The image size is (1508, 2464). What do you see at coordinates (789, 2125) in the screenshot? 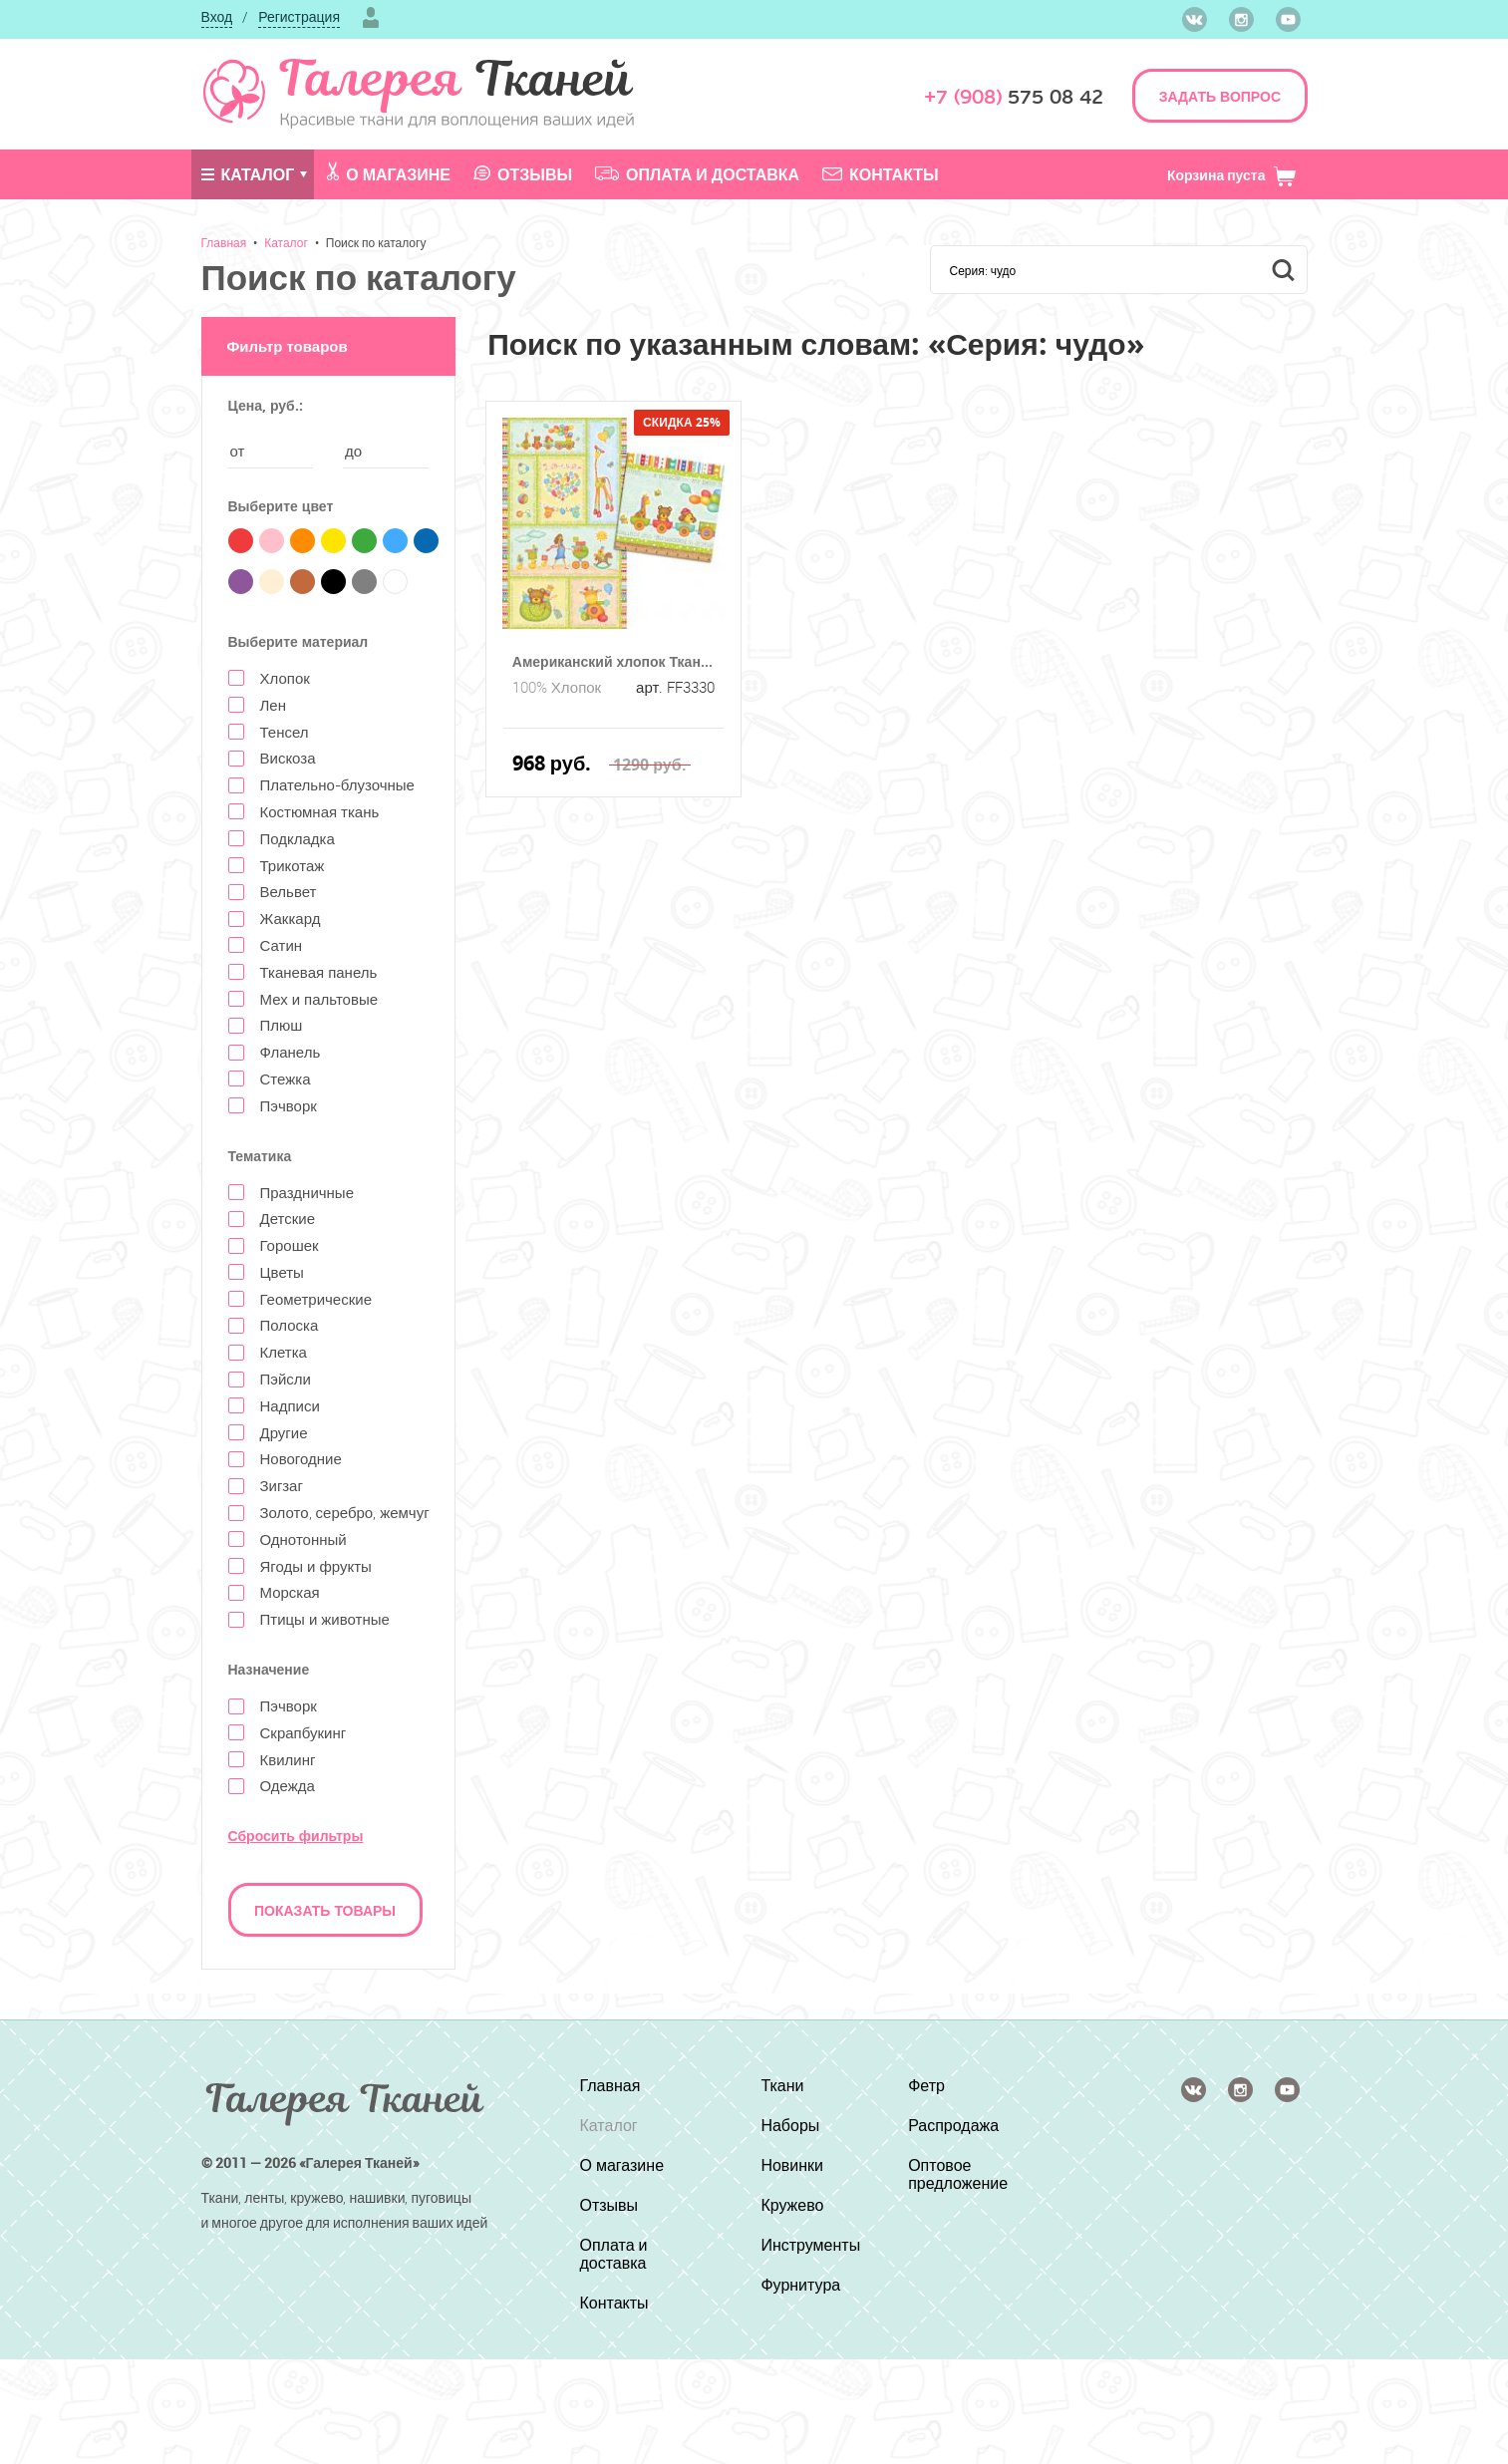
I see `Наборы` at bounding box center [789, 2125].